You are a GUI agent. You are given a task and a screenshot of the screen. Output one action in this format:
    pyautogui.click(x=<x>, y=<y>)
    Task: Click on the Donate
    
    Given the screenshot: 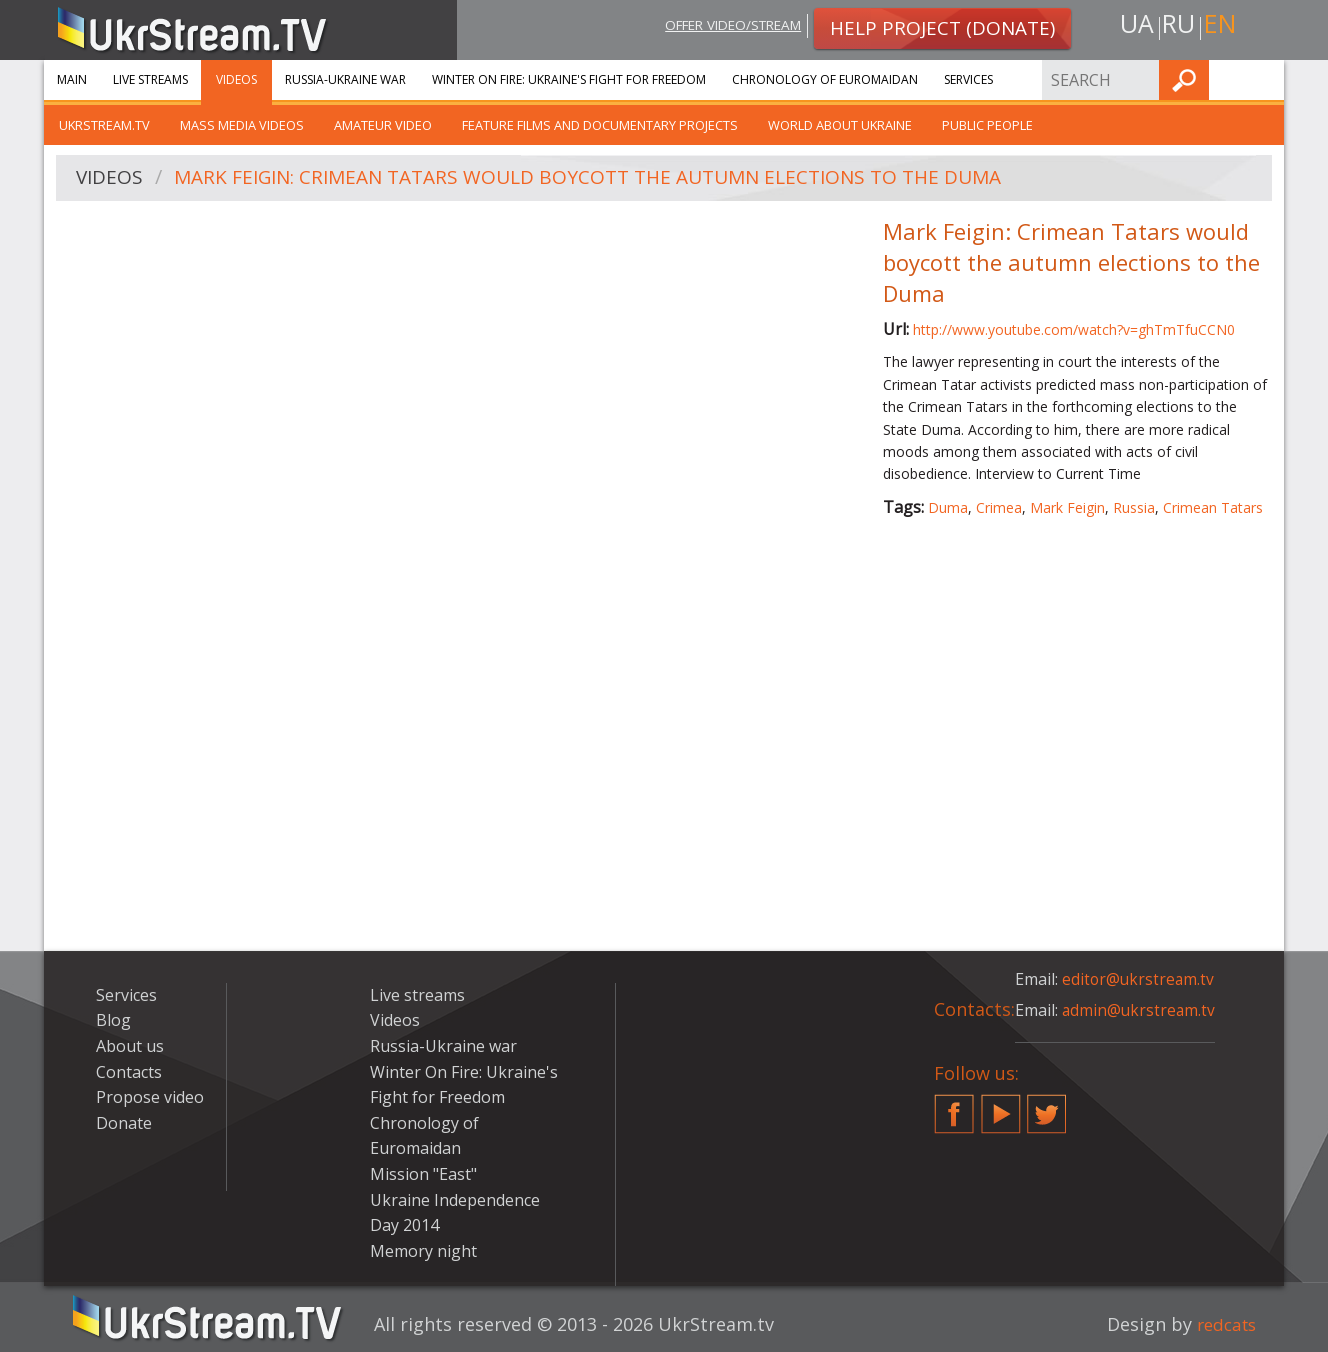 What is the action you would take?
    pyautogui.click(x=124, y=1123)
    